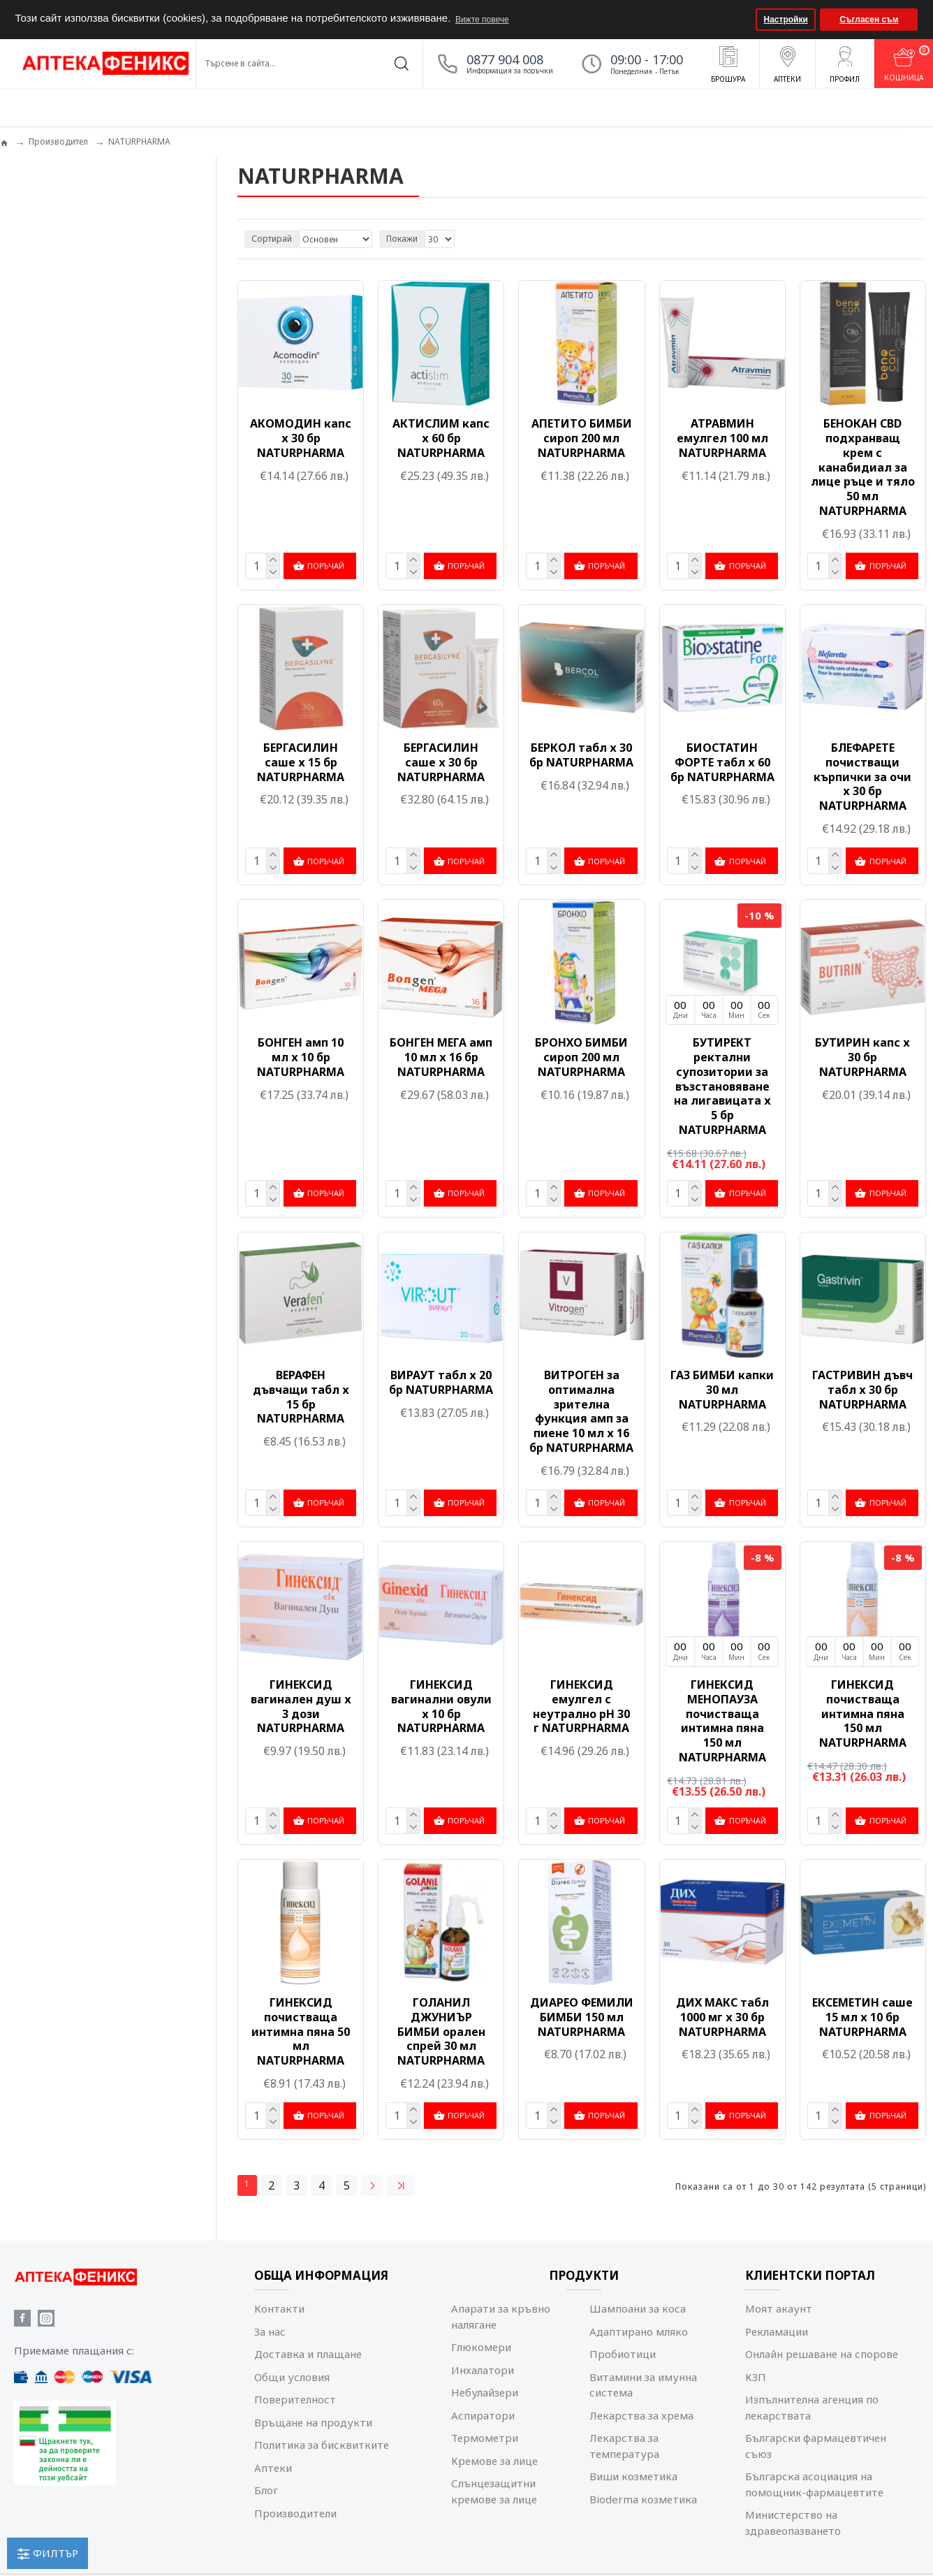 This screenshot has width=933, height=2576. What do you see at coordinates (271, 239) in the screenshot?
I see `Сортирай` at bounding box center [271, 239].